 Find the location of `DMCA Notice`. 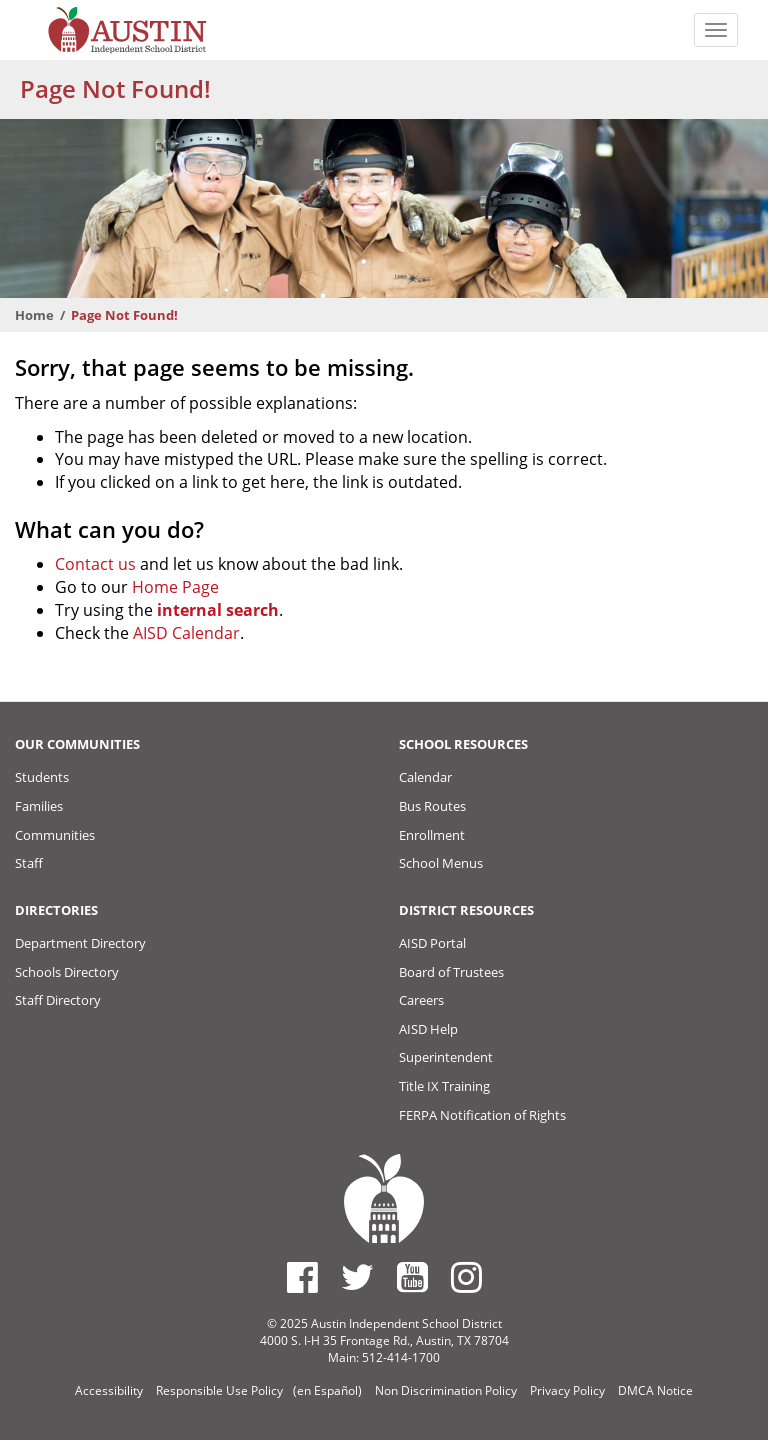

DMCA Notice is located at coordinates (655, 1390).